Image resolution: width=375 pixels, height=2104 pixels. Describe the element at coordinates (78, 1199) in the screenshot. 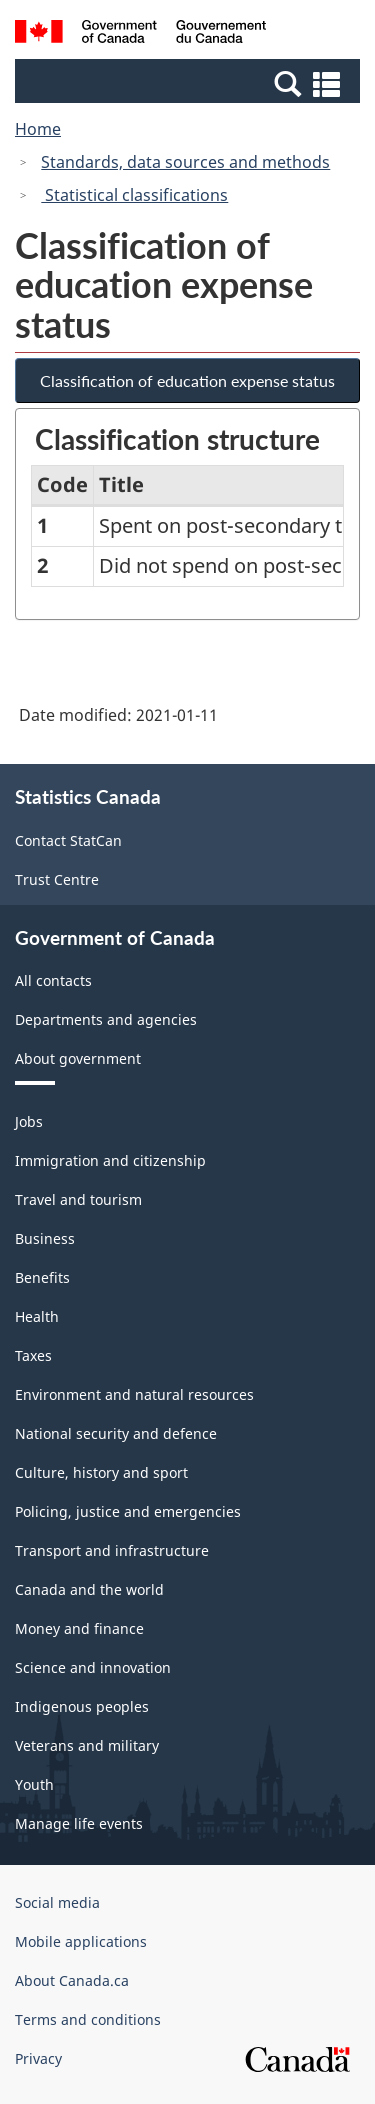

I see `Travel and tourism` at that location.